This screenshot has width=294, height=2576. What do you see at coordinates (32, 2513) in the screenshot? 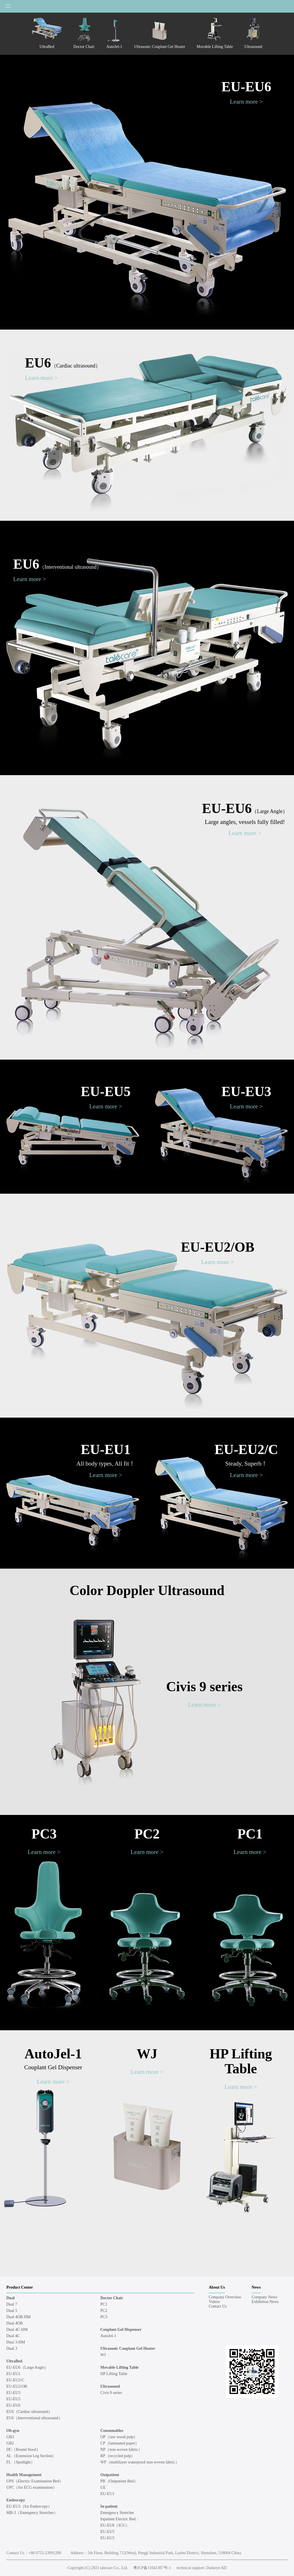
I see `MB-3（Emergency Stretcher）` at bounding box center [32, 2513].